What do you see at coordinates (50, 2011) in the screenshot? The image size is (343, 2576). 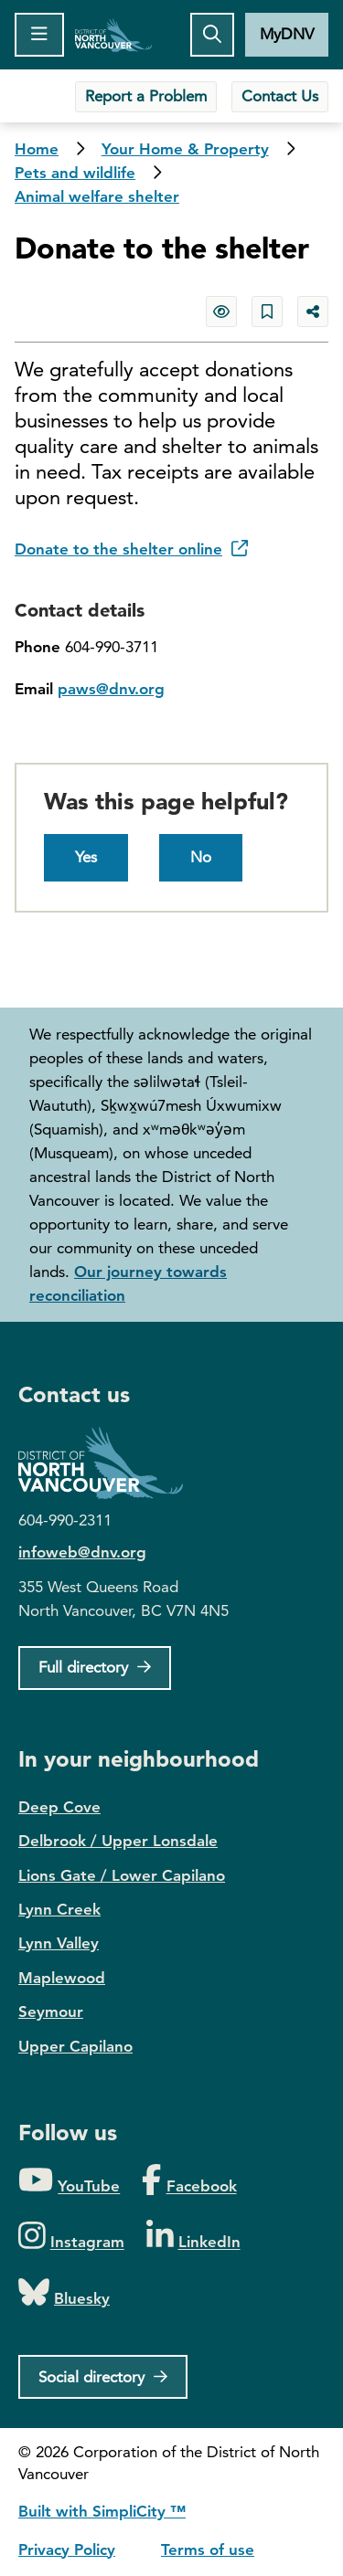 I see `Seymour` at bounding box center [50, 2011].